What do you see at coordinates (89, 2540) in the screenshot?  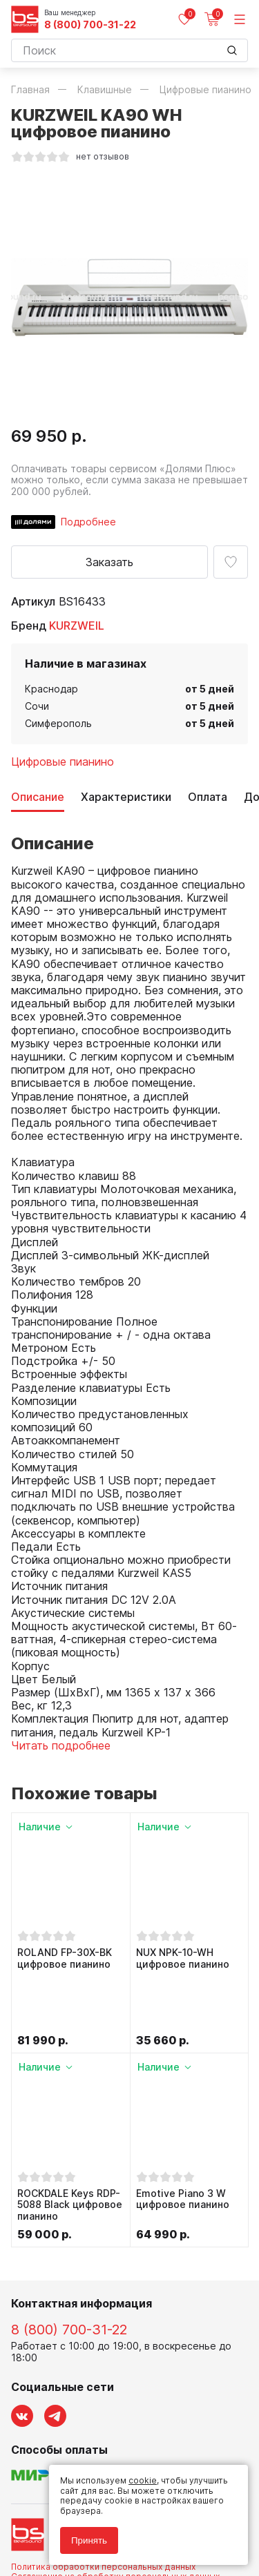 I see `Принять` at bounding box center [89, 2540].